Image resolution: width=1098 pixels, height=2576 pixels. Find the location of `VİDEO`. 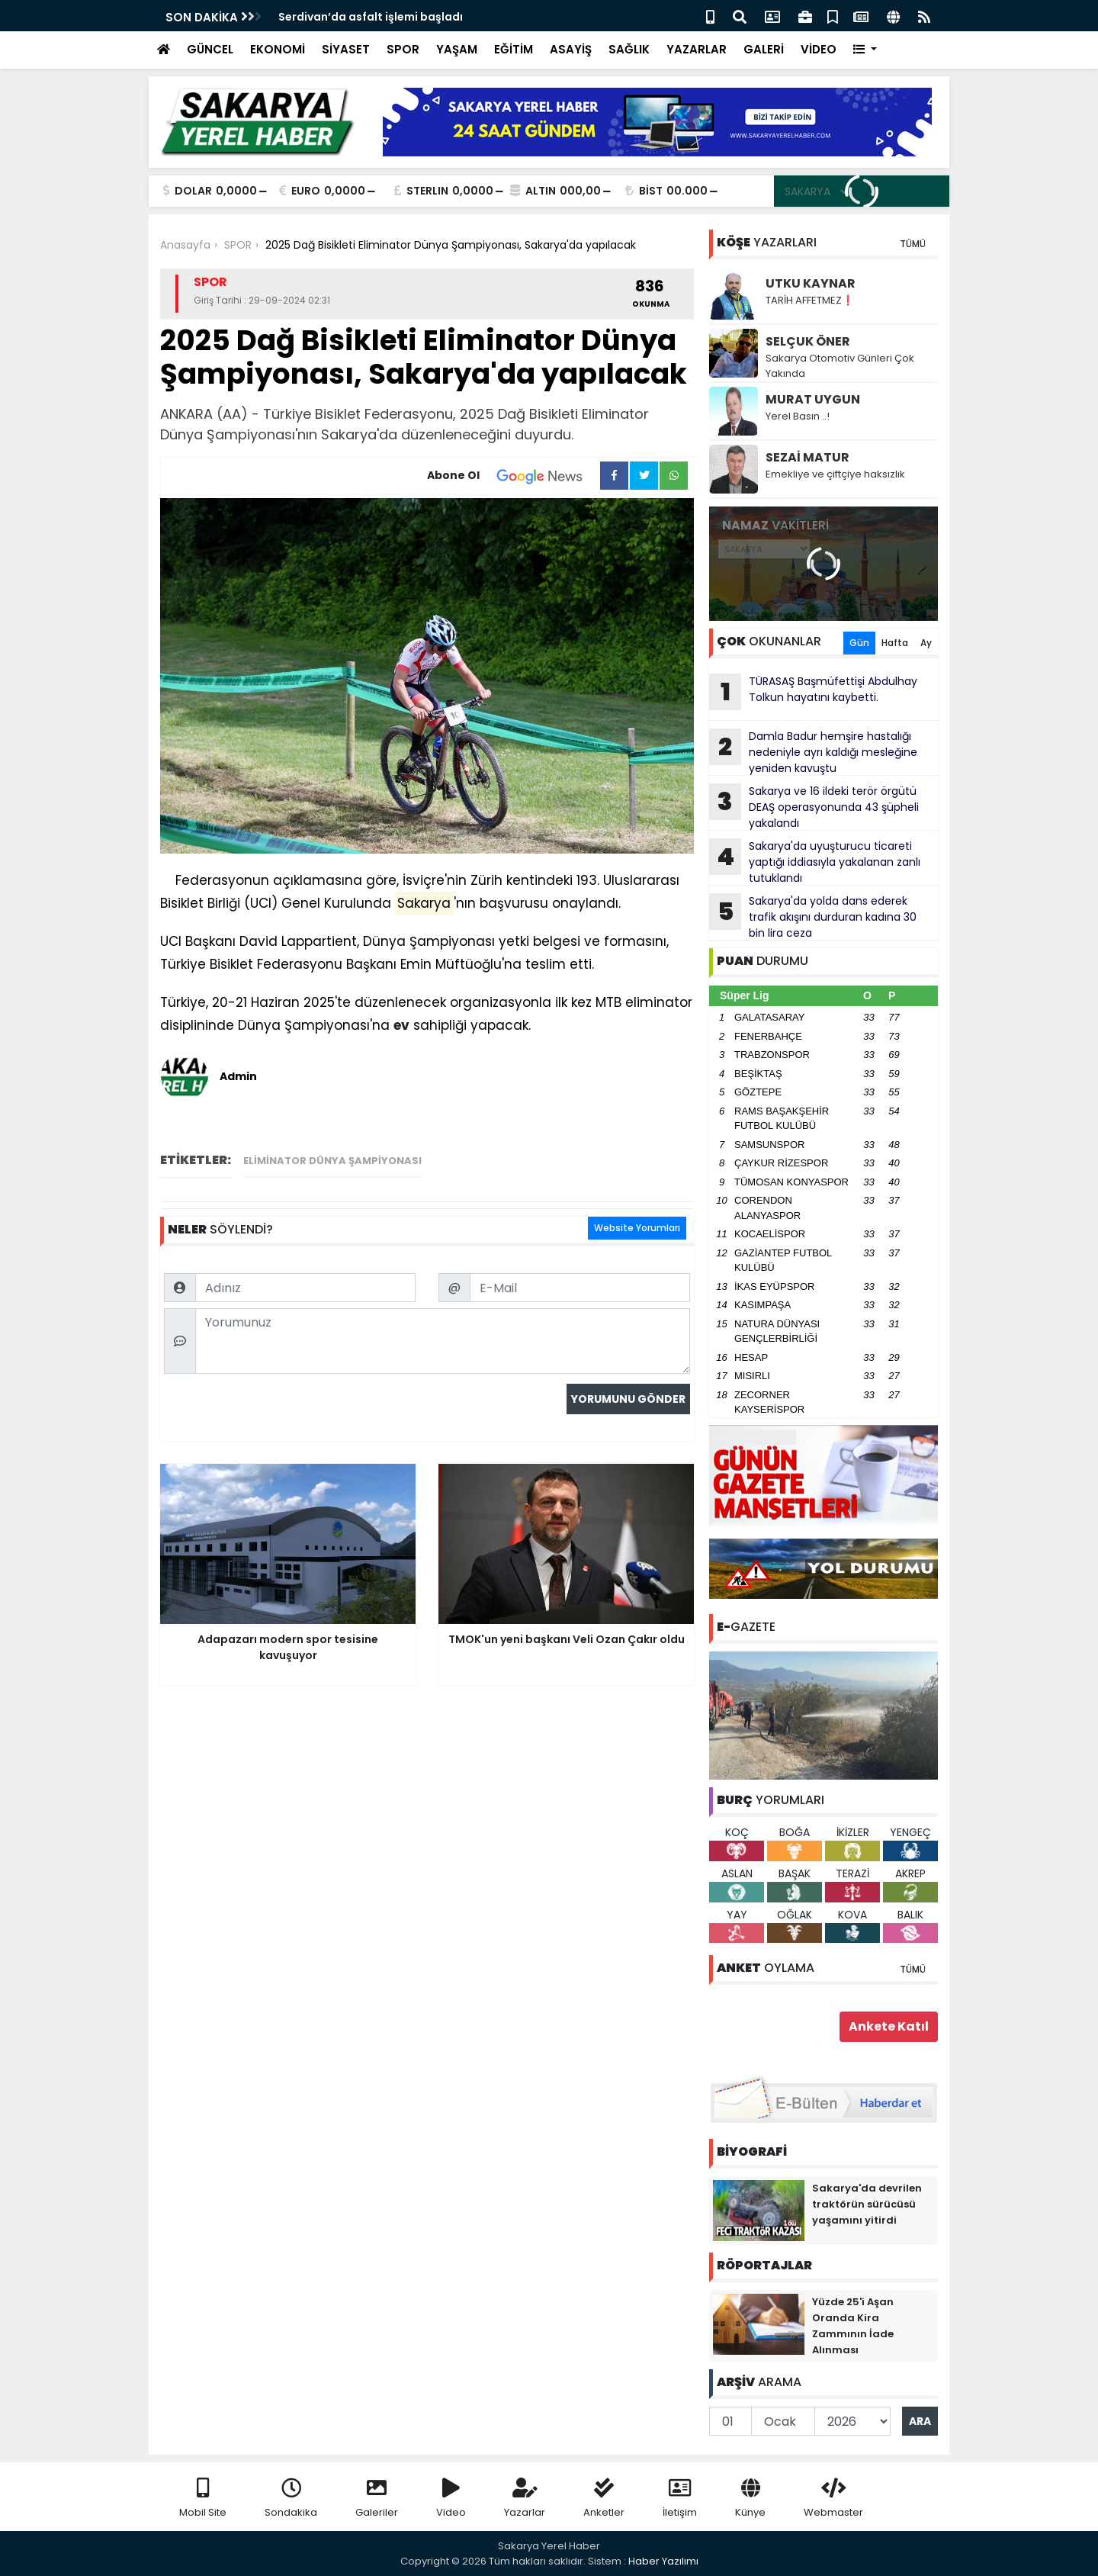

VİDEO is located at coordinates (818, 49).